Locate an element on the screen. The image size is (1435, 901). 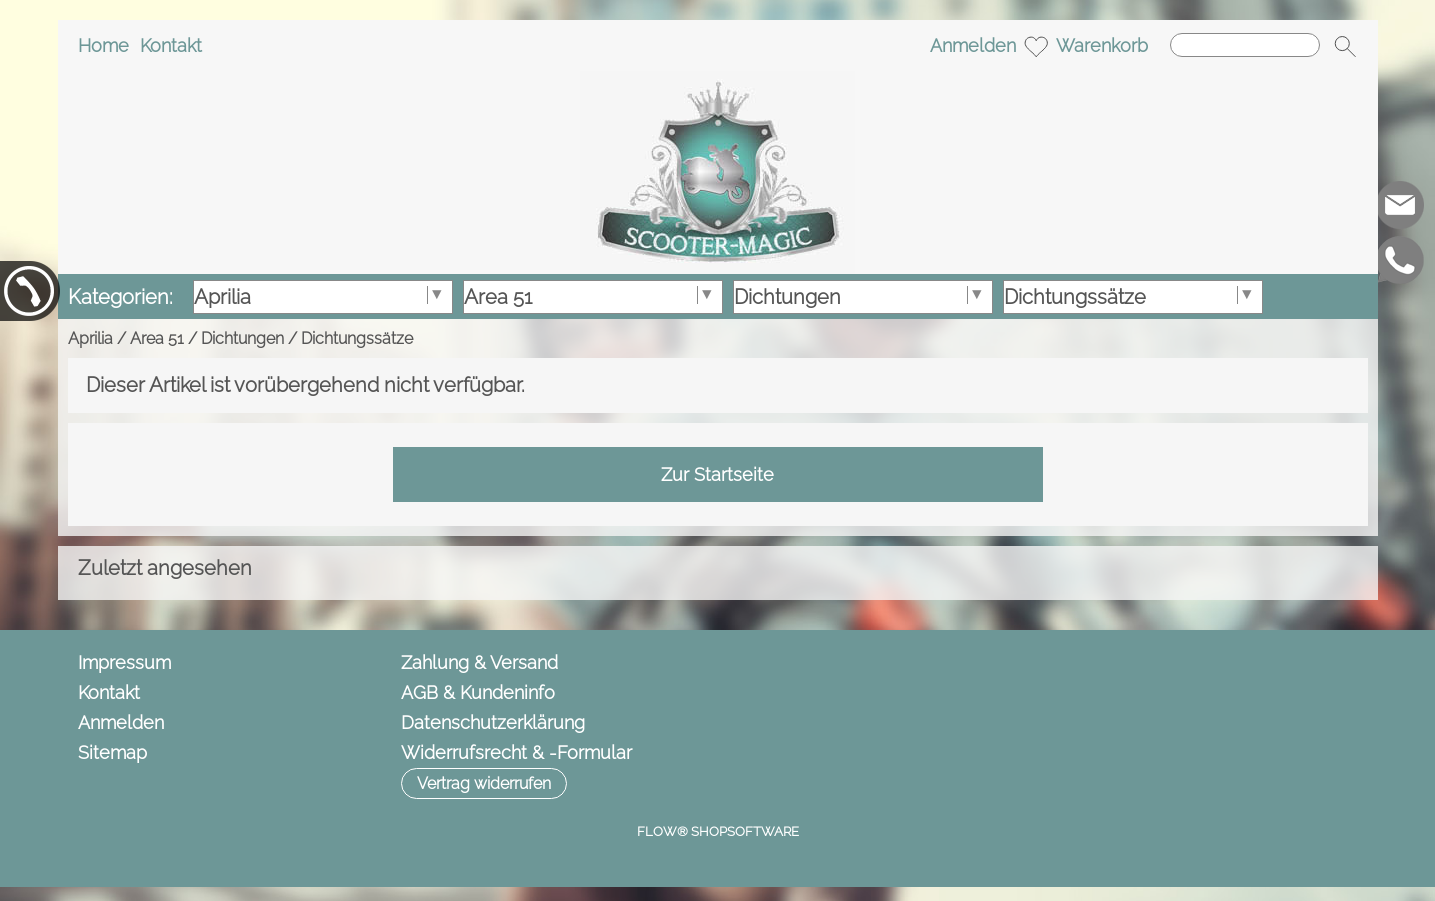
Zahlung & Versand is located at coordinates (479, 662).